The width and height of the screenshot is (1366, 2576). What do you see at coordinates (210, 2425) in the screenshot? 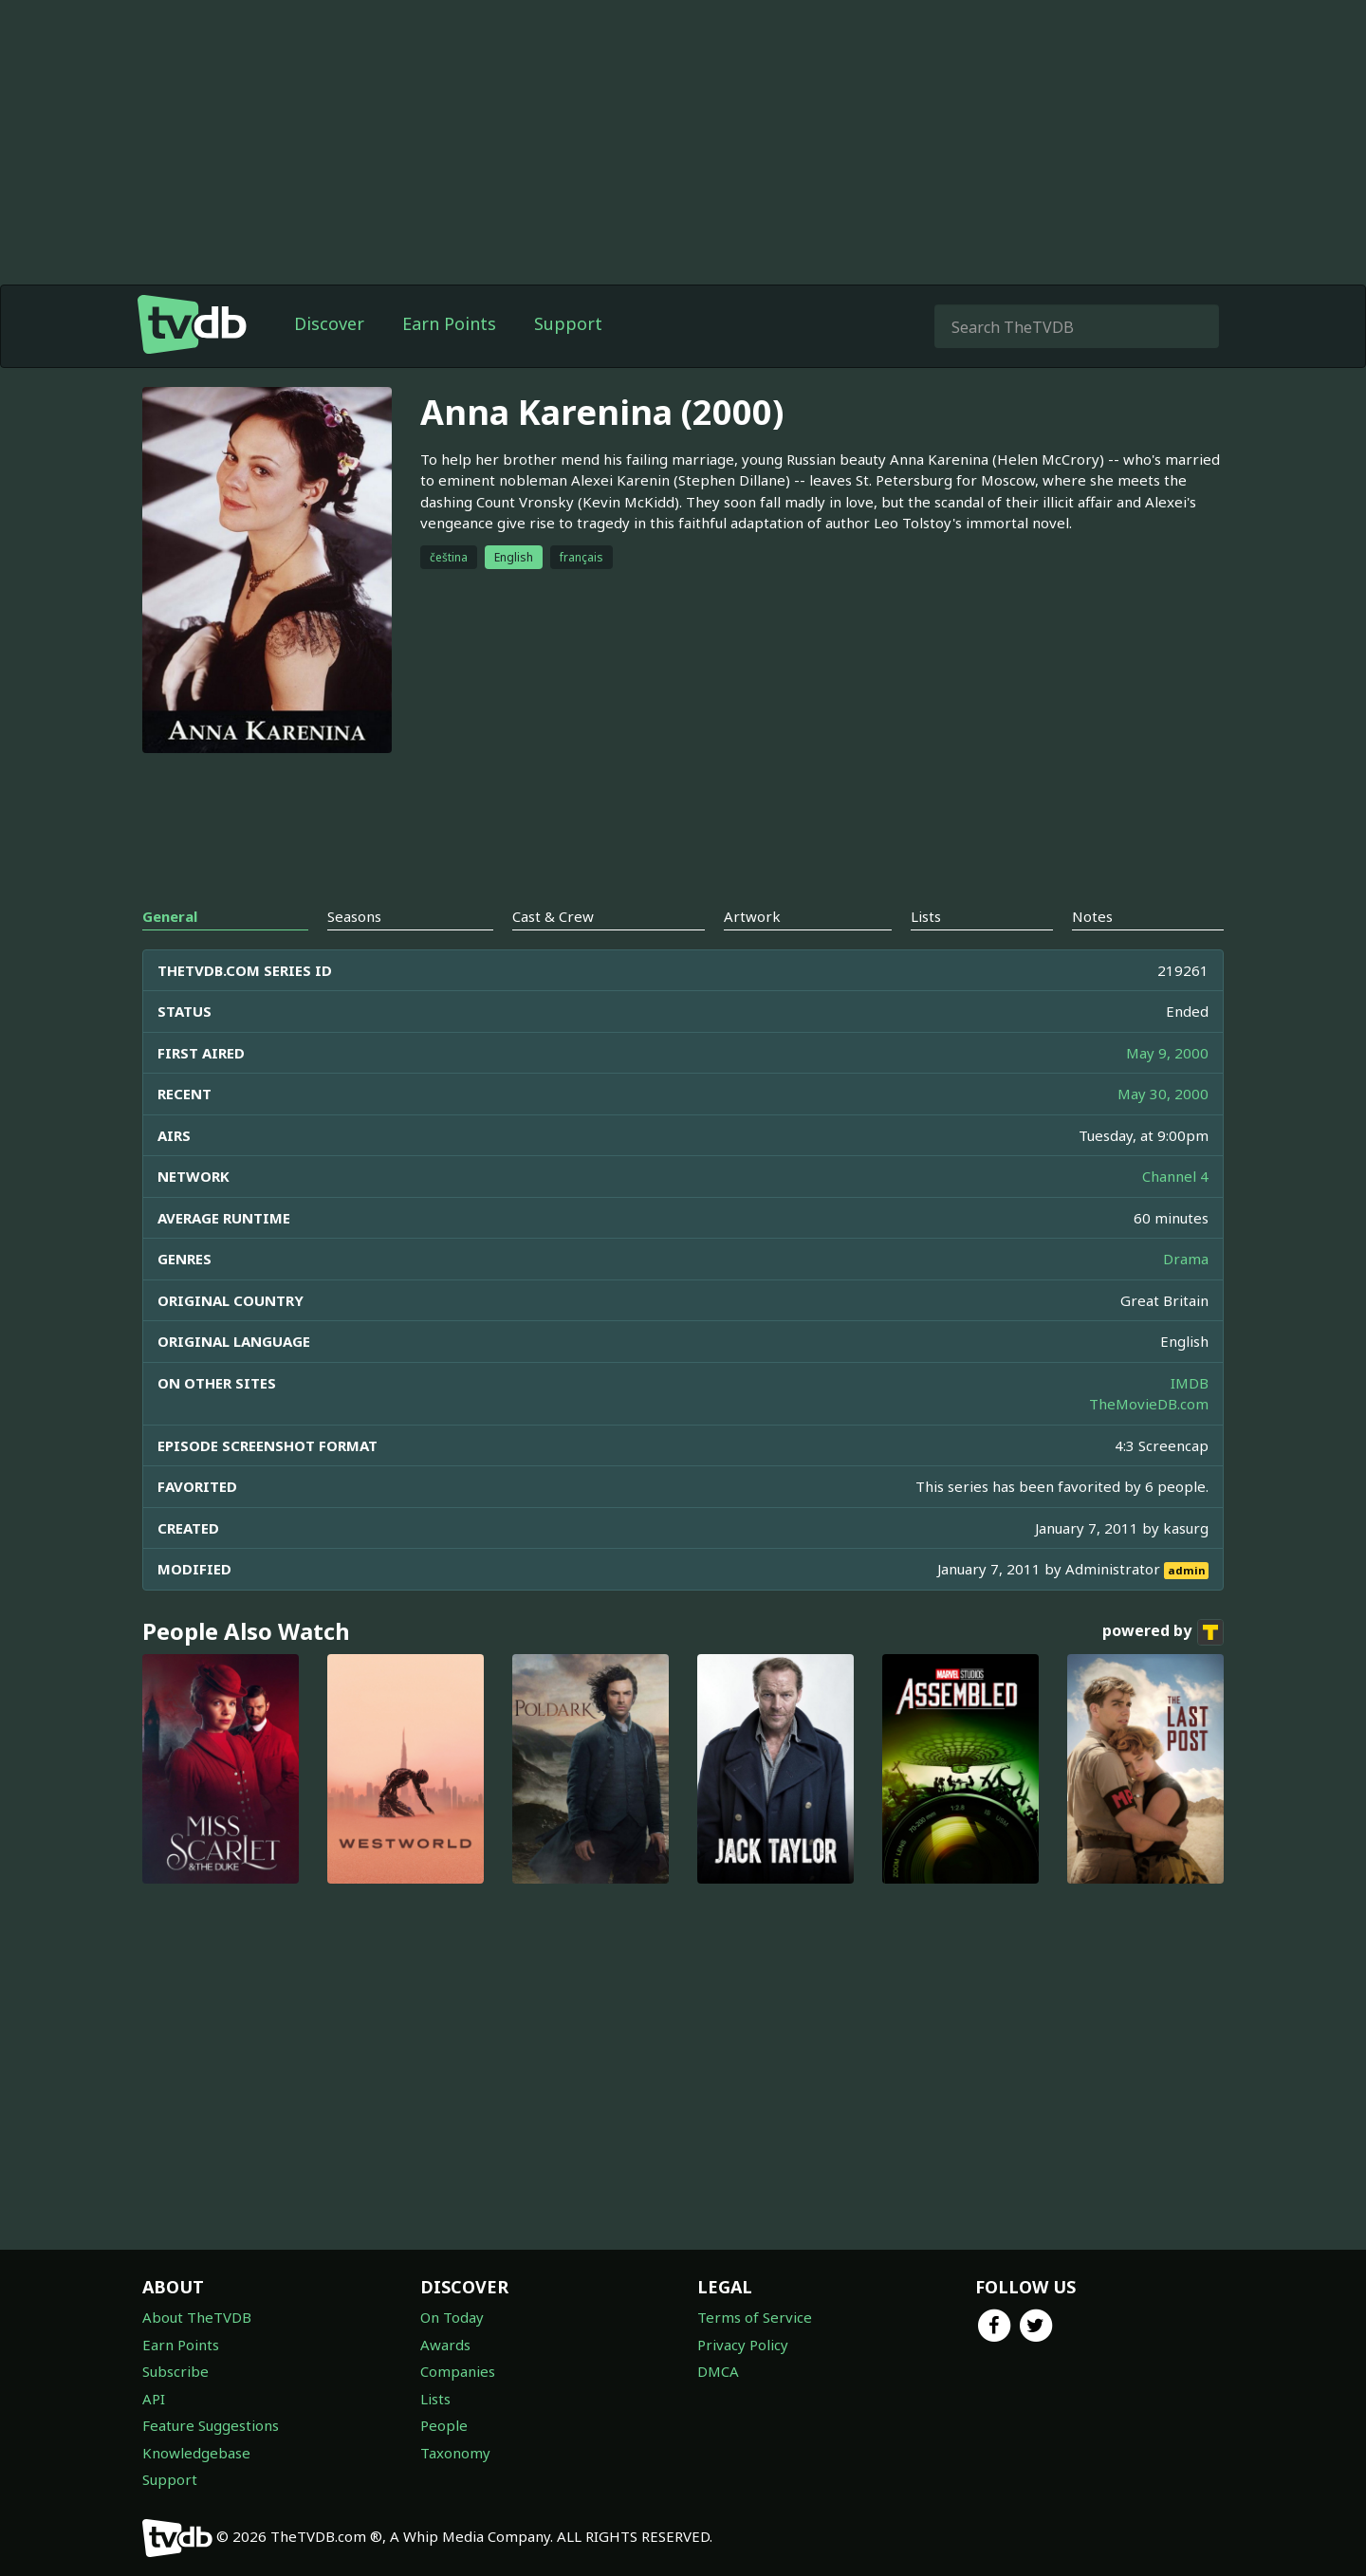
I see `Feature Suggestions` at bounding box center [210, 2425].